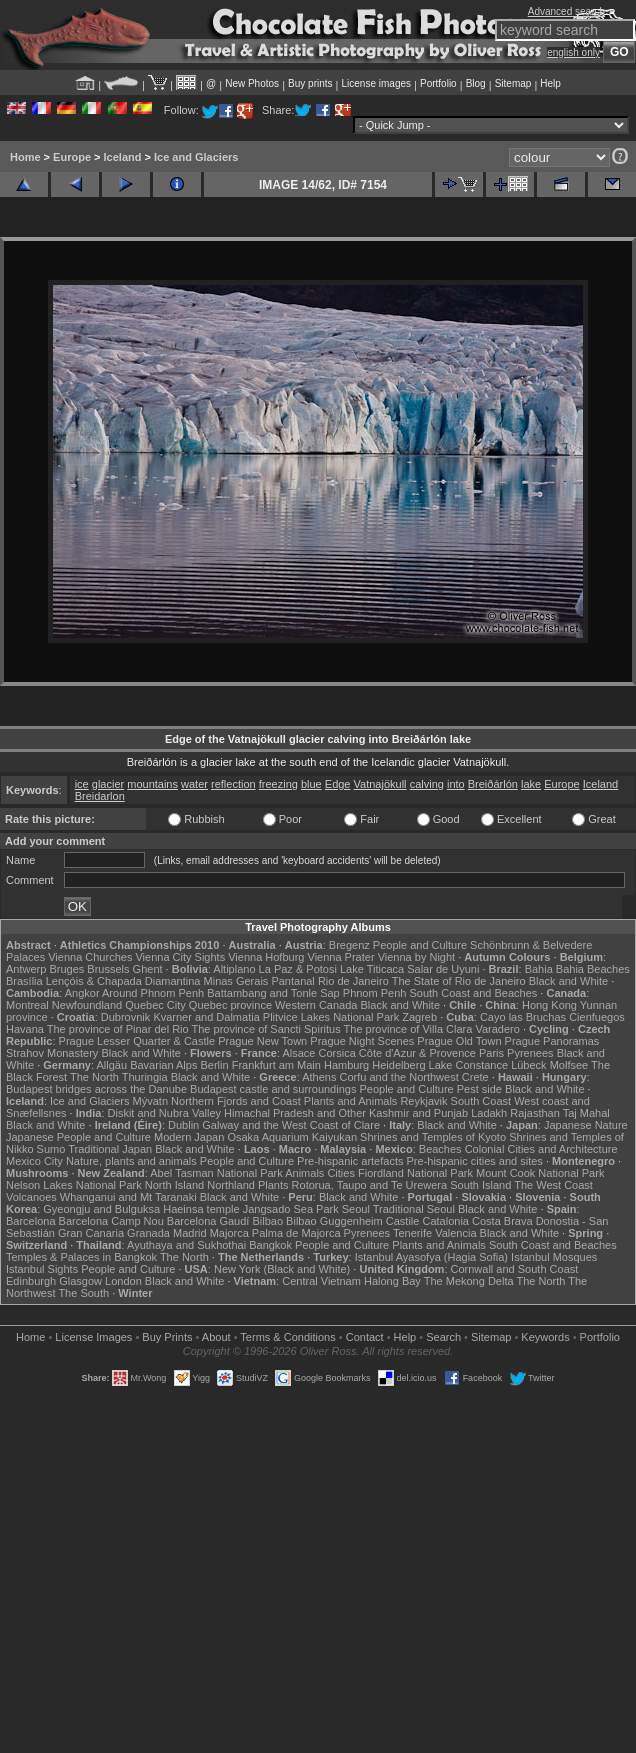  What do you see at coordinates (459, 981) in the screenshot?
I see `The State of Rio de Janeiro` at bounding box center [459, 981].